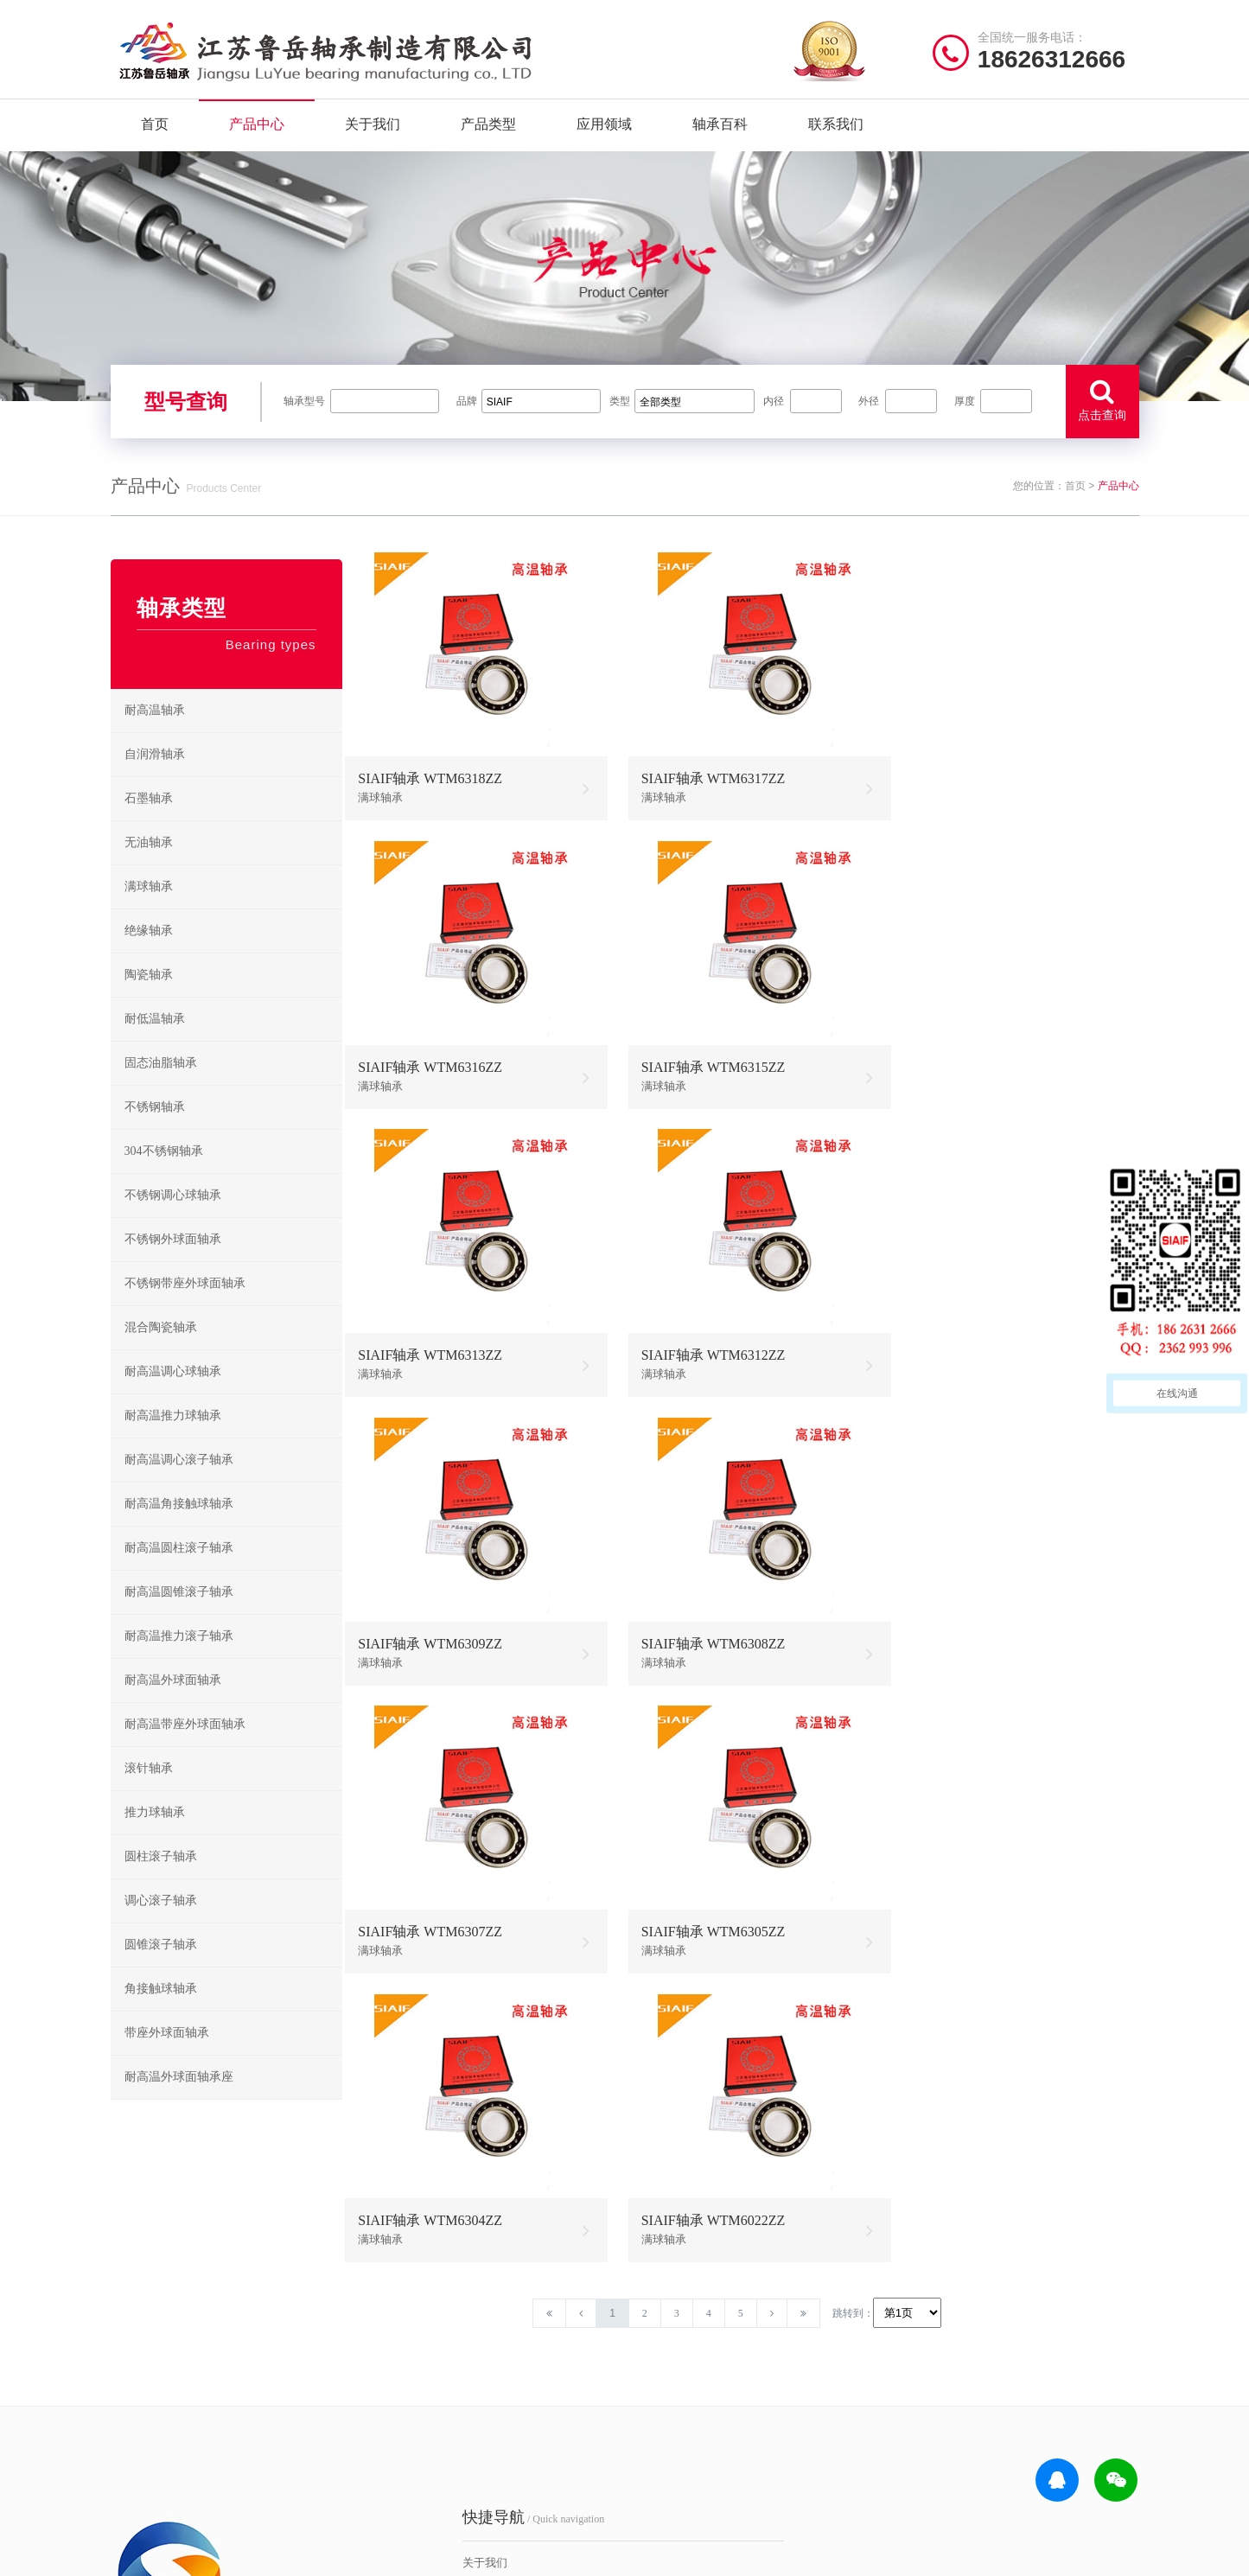 Image resolution: width=1249 pixels, height=2576 pixels. I want to click on 圆柱滚子轴承, so click(160, 1881).